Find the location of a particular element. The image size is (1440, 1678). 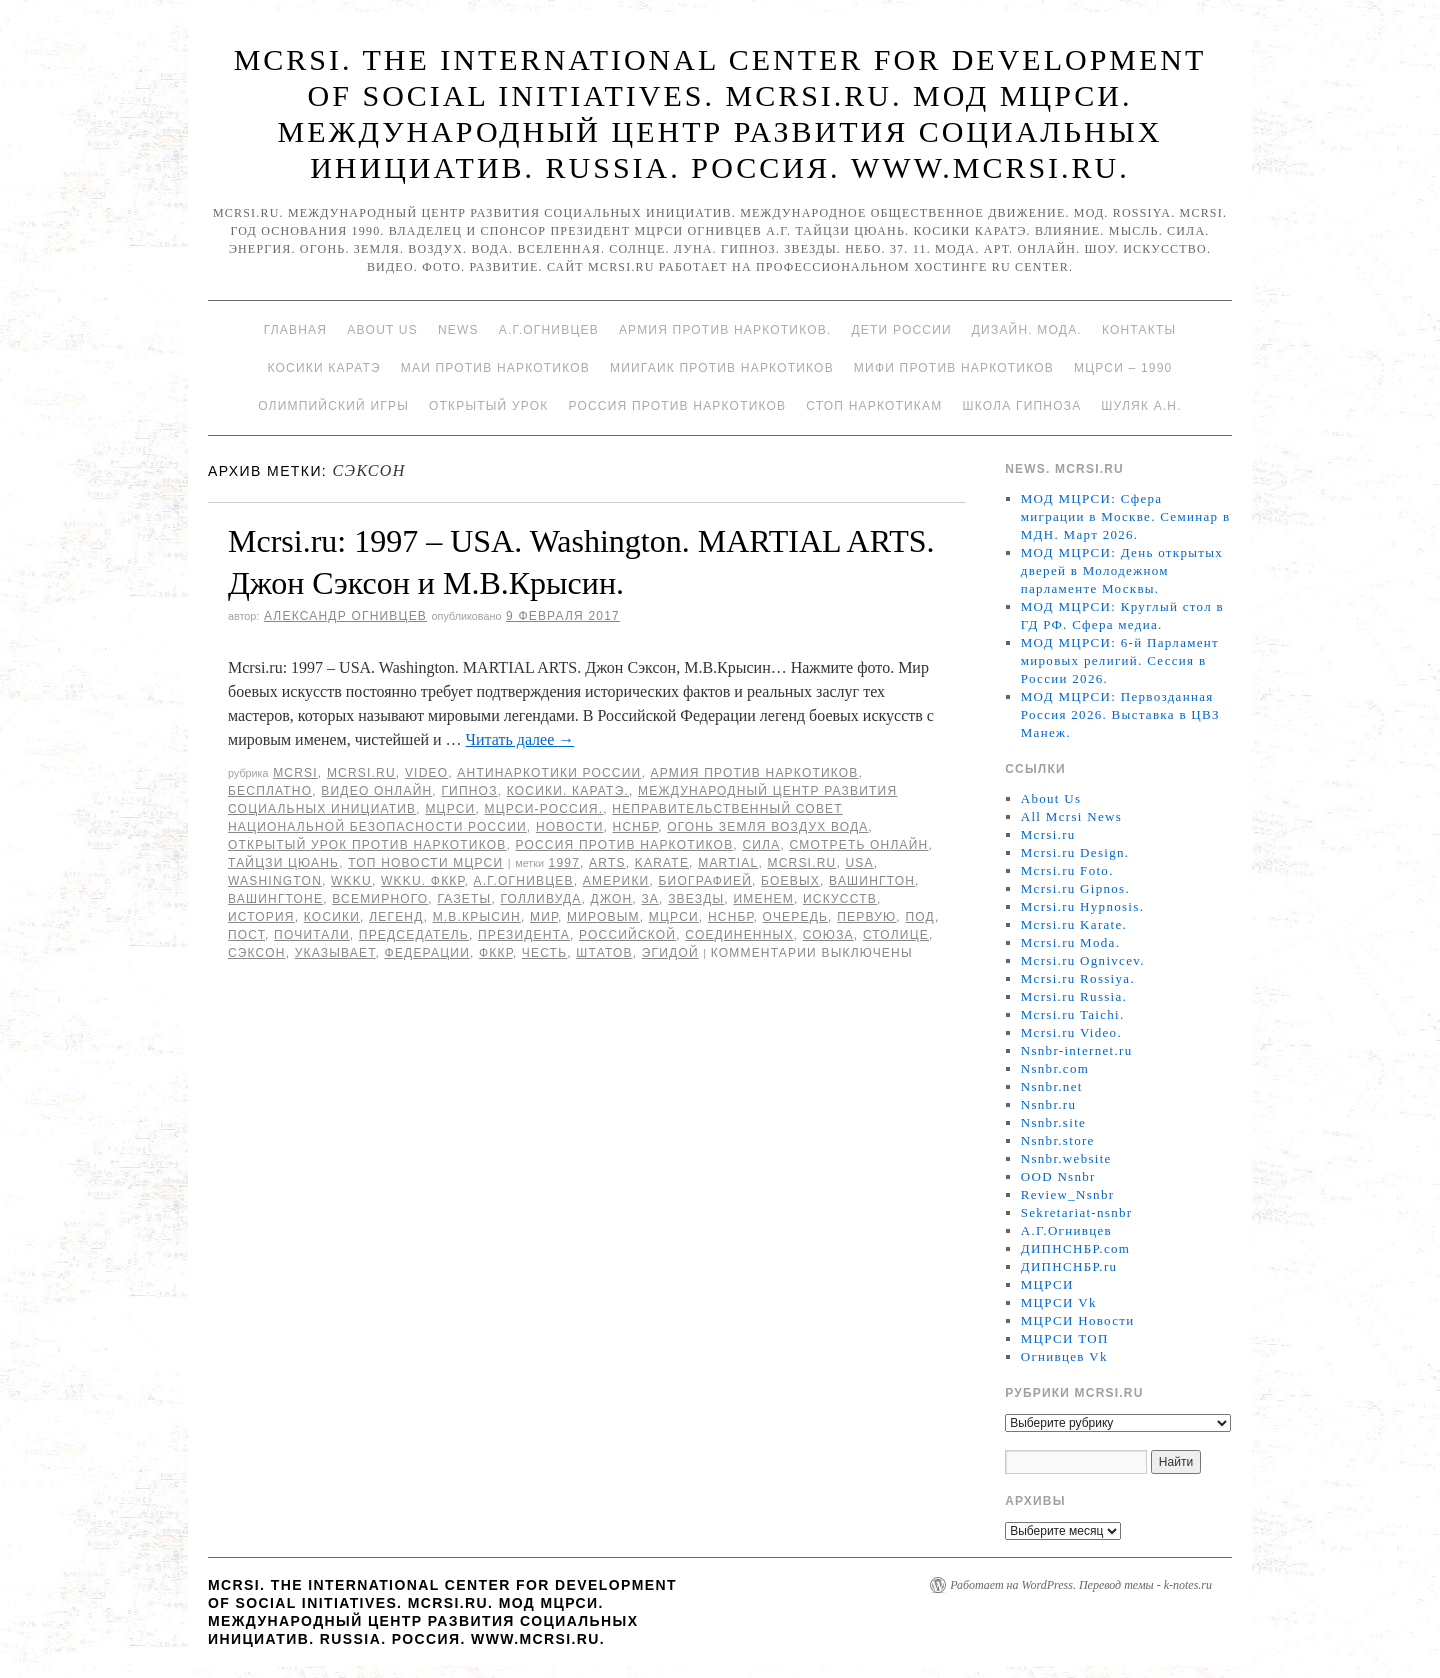

Косики. Каратэ. is located at coordinates (568, 791).